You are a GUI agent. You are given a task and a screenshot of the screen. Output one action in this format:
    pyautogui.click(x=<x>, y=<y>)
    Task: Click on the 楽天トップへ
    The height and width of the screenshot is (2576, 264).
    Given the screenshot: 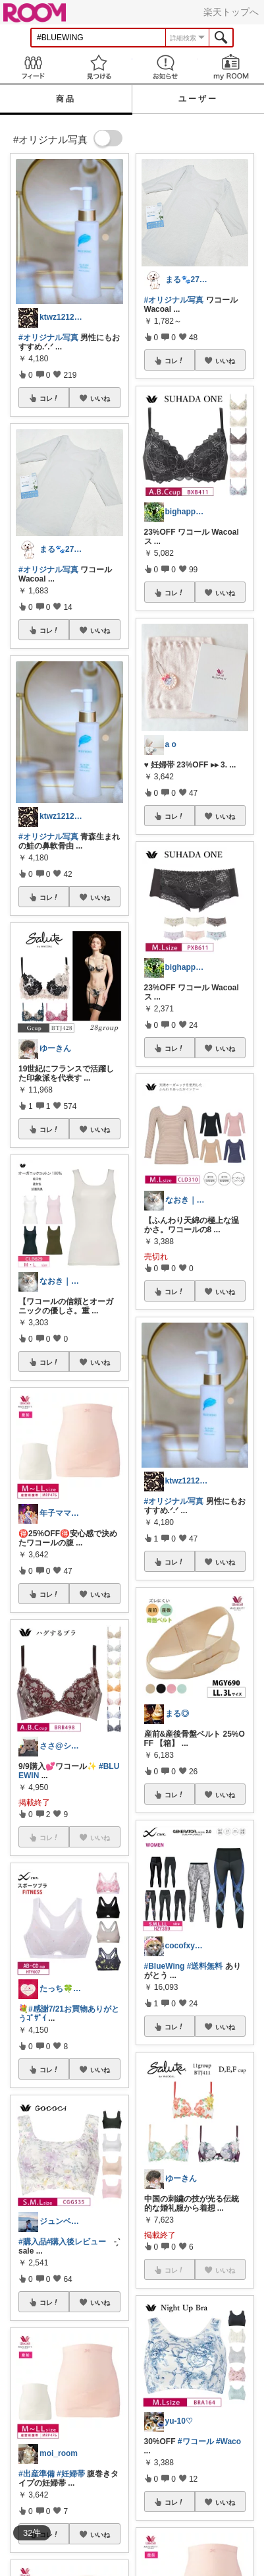 What is the action you would take?
    pyautogui.click(x=231, y=12)
    